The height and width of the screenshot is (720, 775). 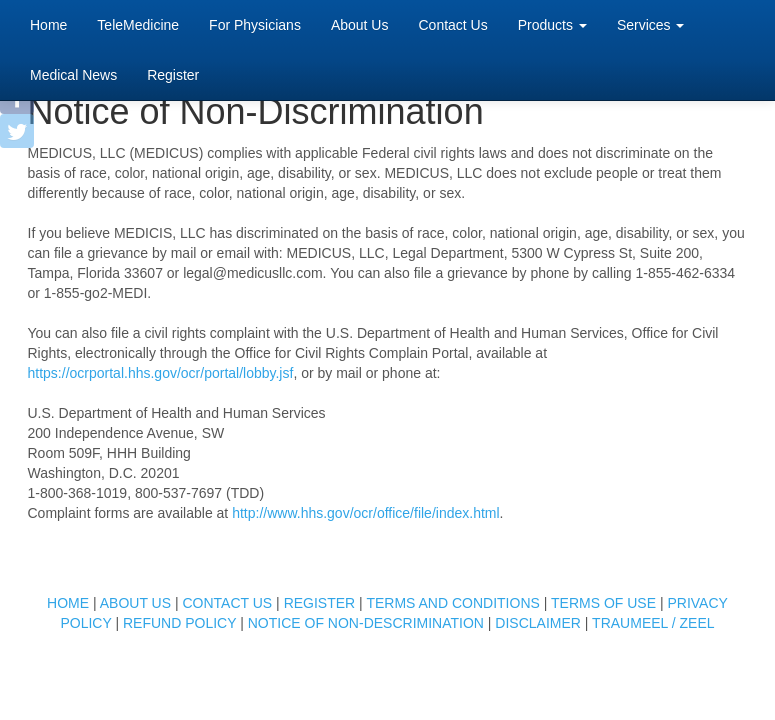 What do you see at coordinates (538, 623) in the screenshot?
I see `DISCLAIMER` at bounding box center [538, 623].